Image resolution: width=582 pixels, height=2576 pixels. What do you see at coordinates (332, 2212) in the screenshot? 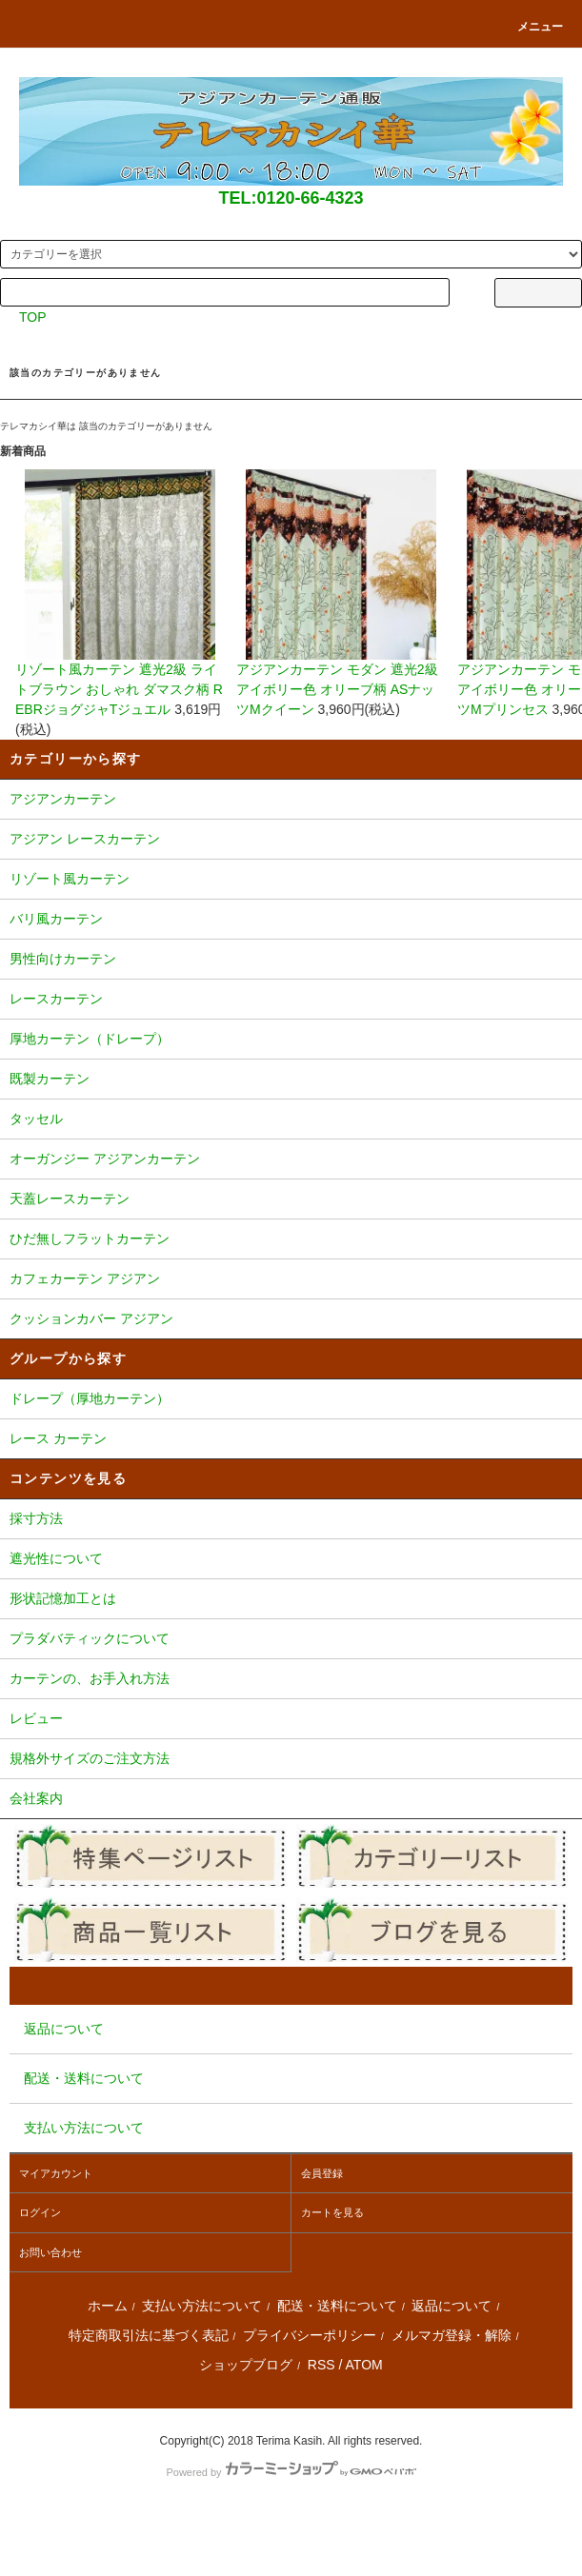
I see `カートを見る` at bounding box center [332, 2212].